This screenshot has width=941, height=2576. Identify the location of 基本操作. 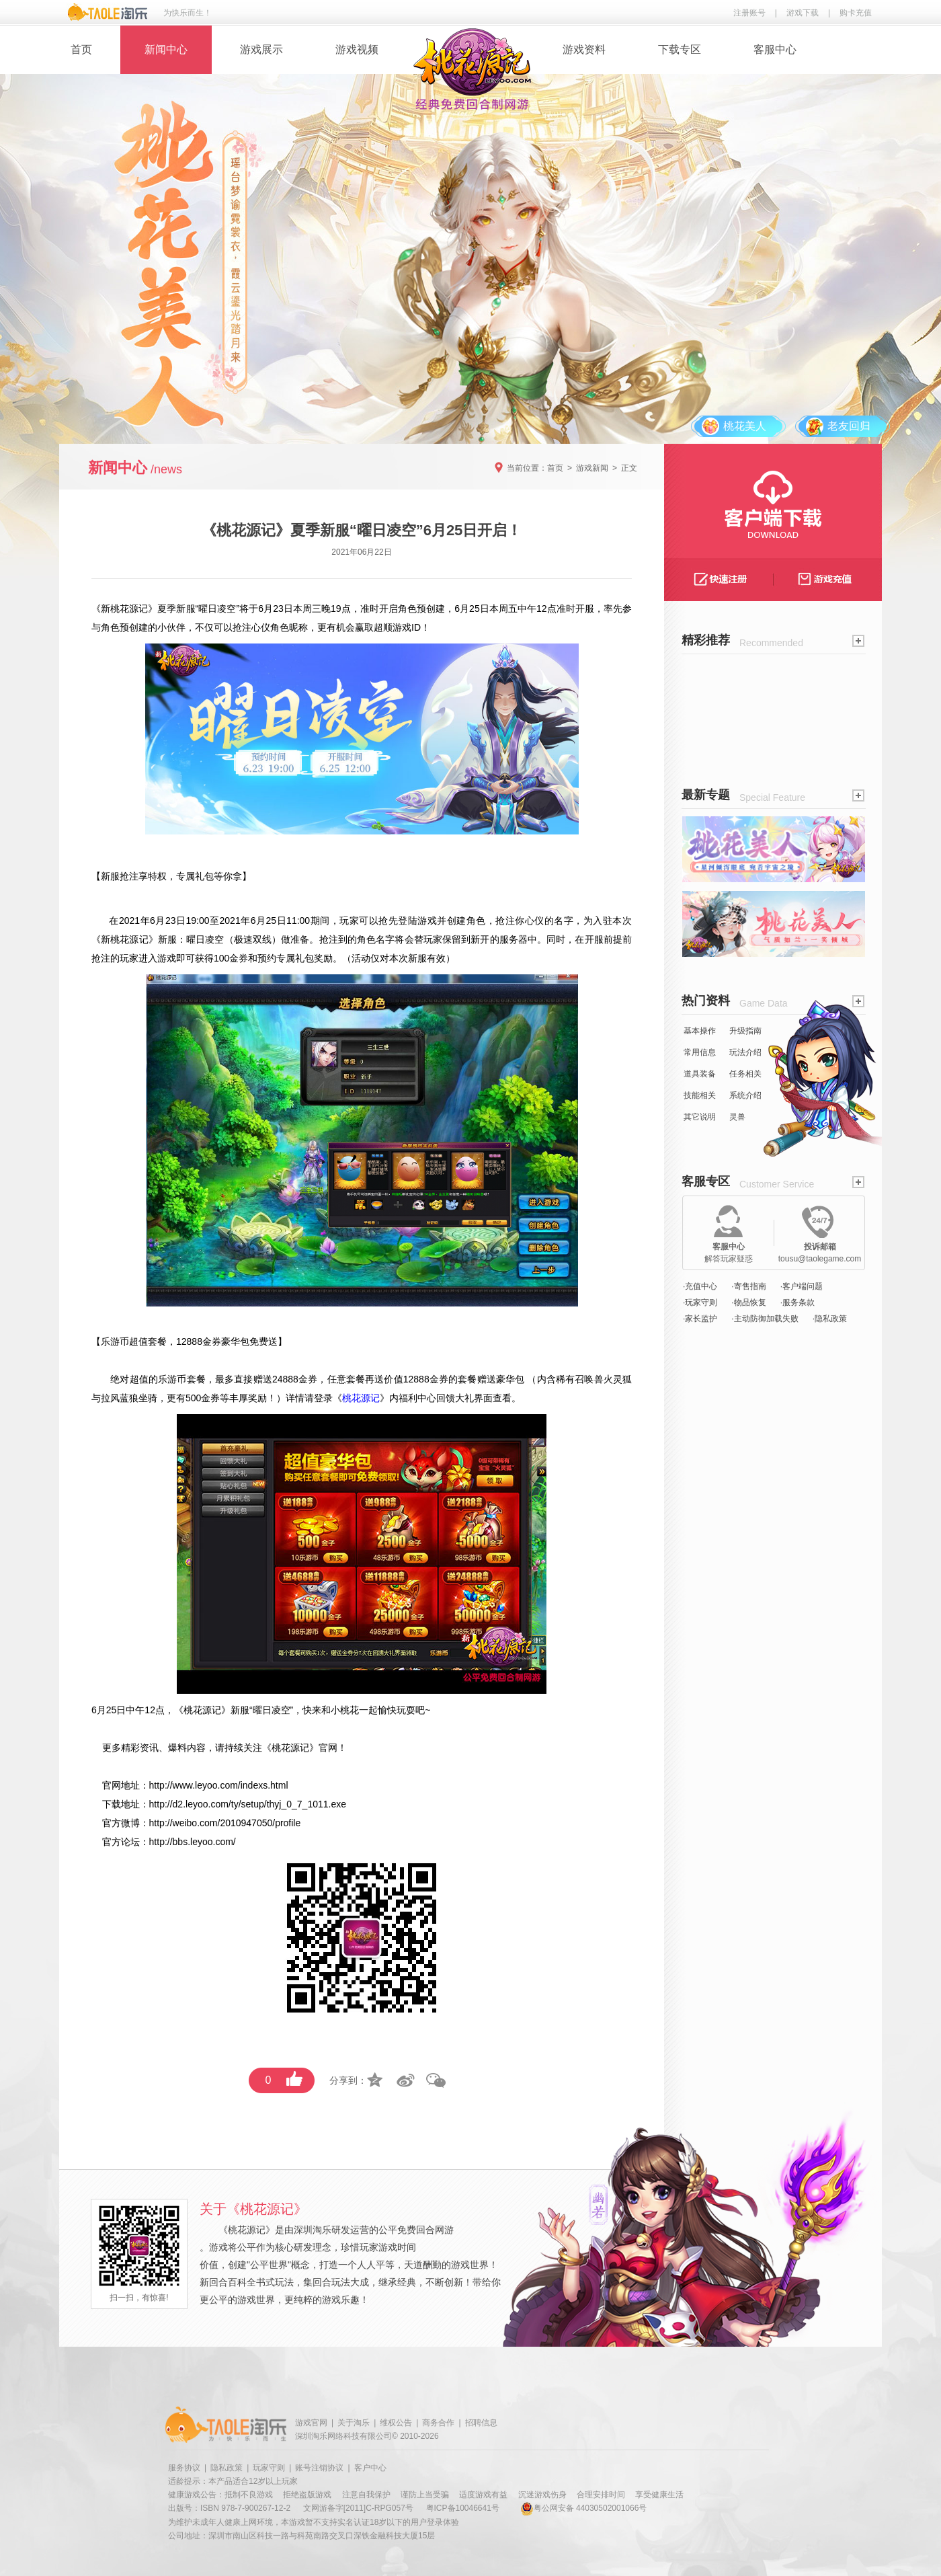
(700, 1031).